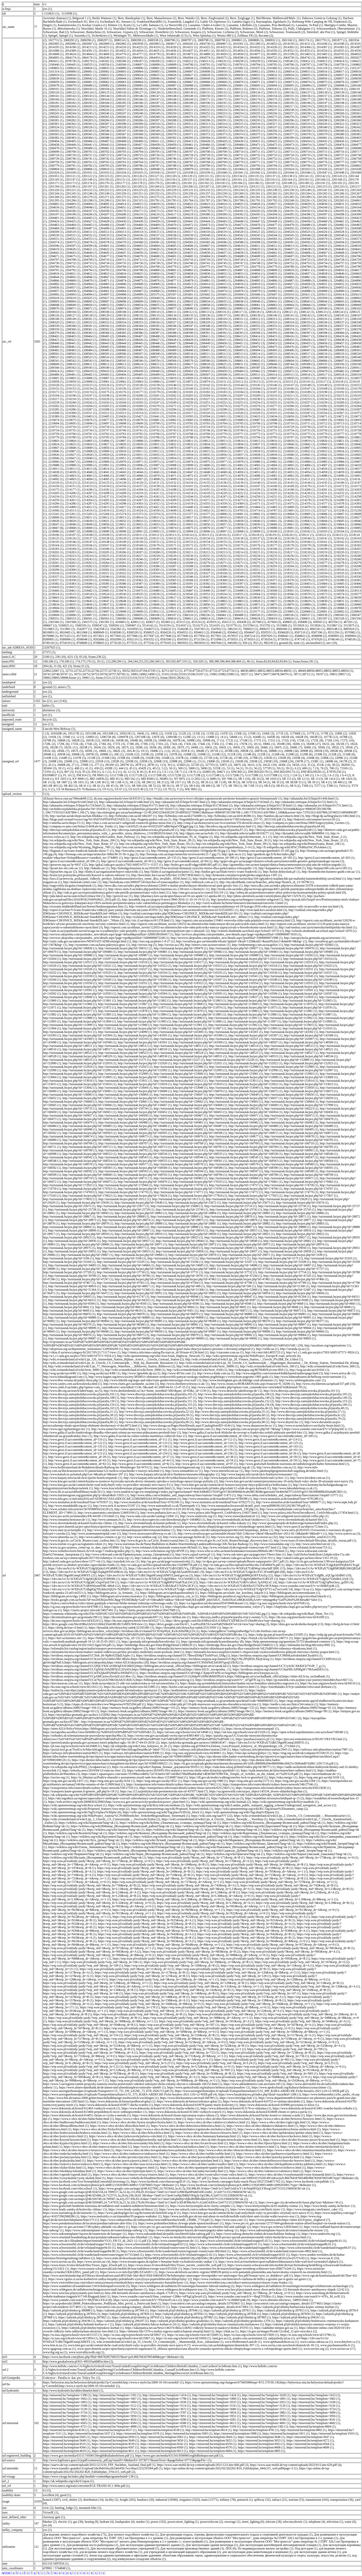 This screenshot has width=362, height=2576. Describe the element at coordinates (173, 371) in the screenshot. I see `2209445 (1)` at that location.